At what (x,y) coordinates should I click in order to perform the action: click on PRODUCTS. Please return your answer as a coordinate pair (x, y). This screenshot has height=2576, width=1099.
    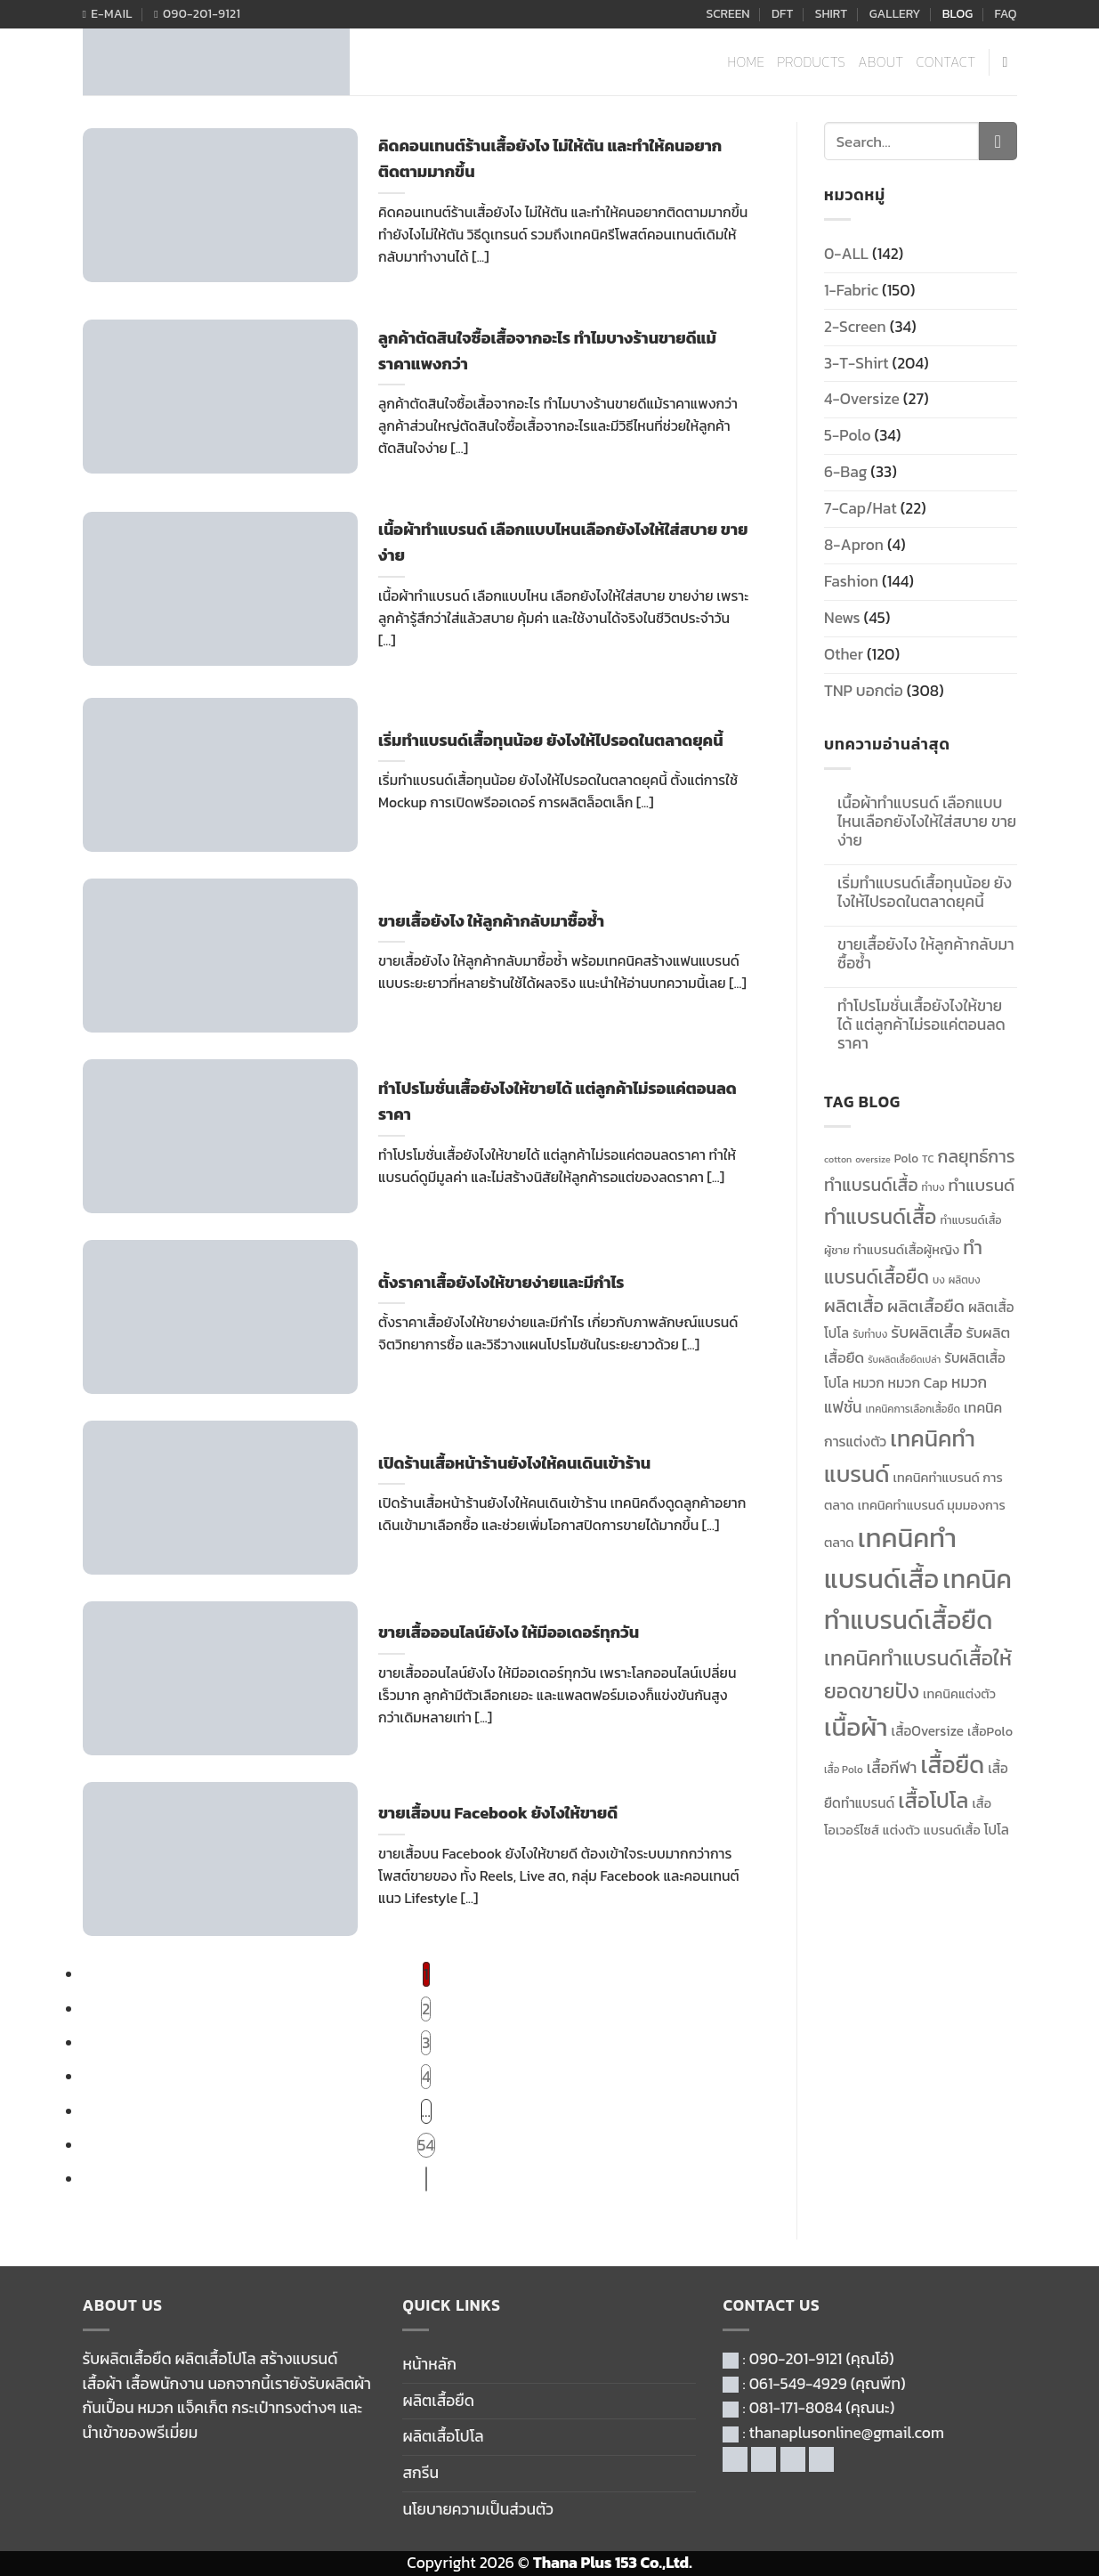
    Looking at the image, I should click on (811, 62).